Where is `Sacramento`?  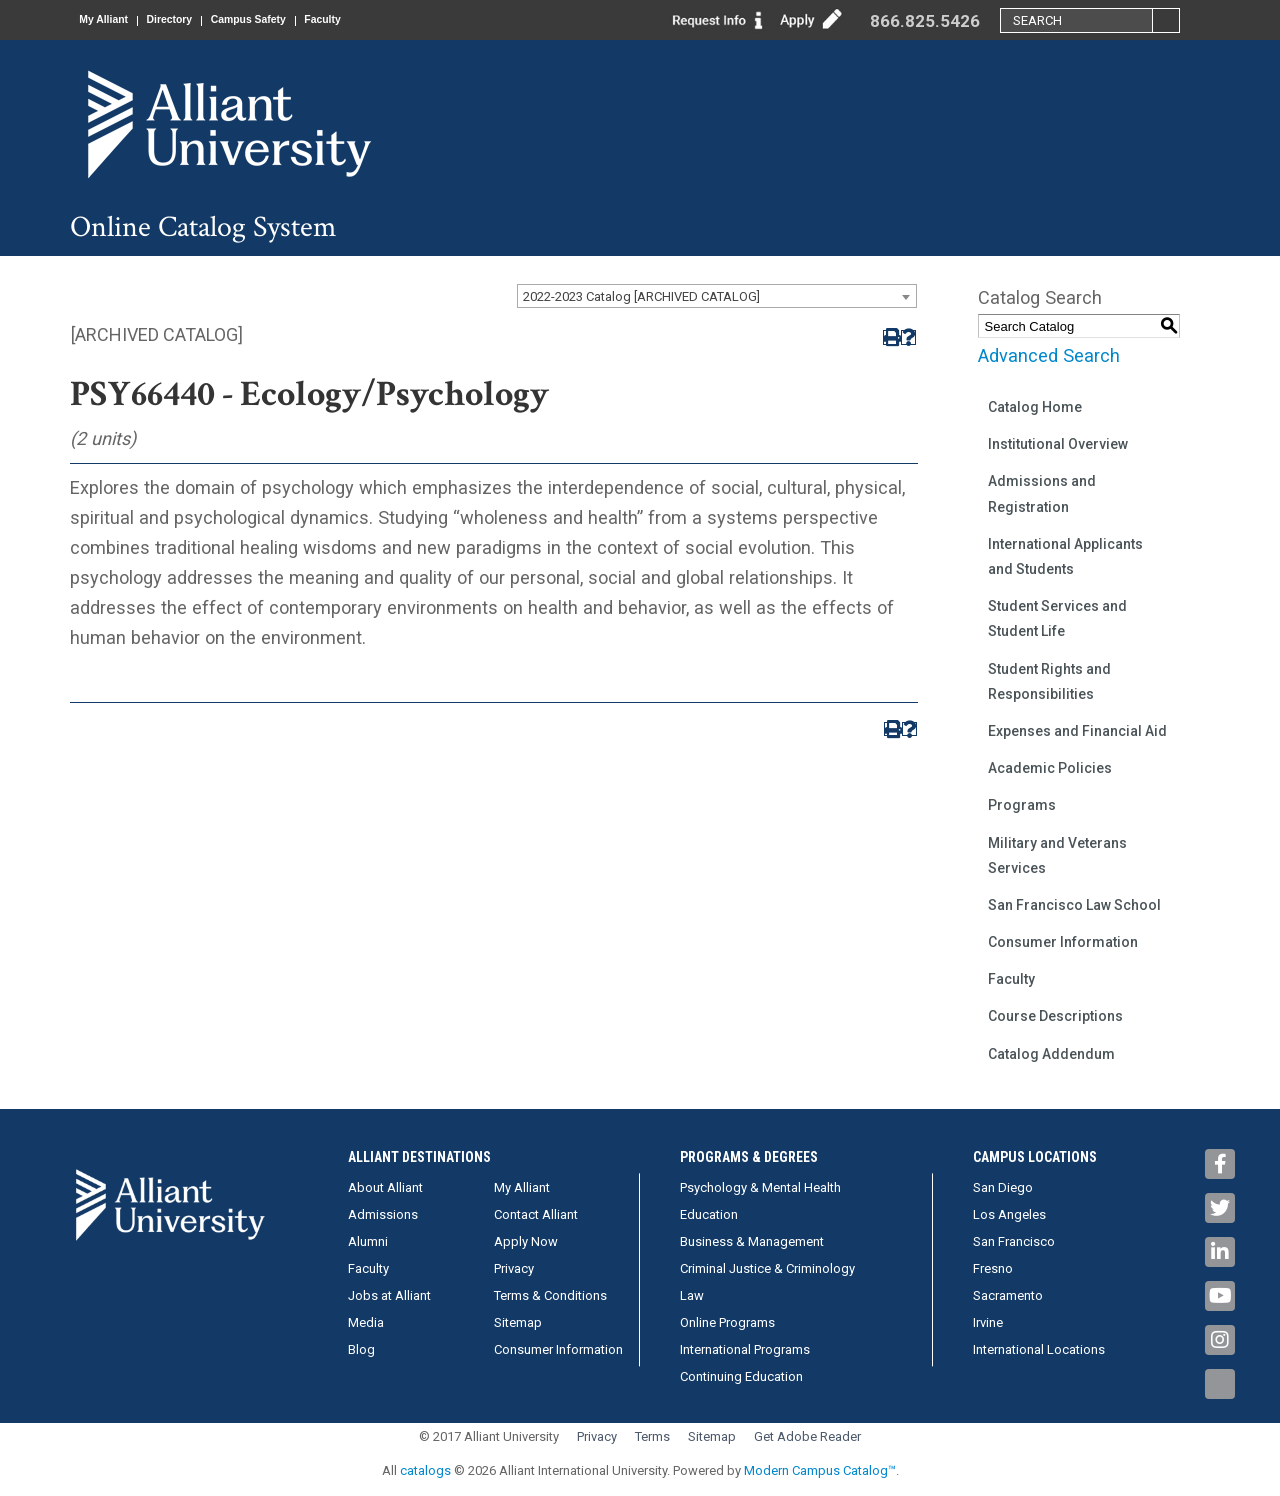
Sacramento is located at coordinates (1008, 1295).